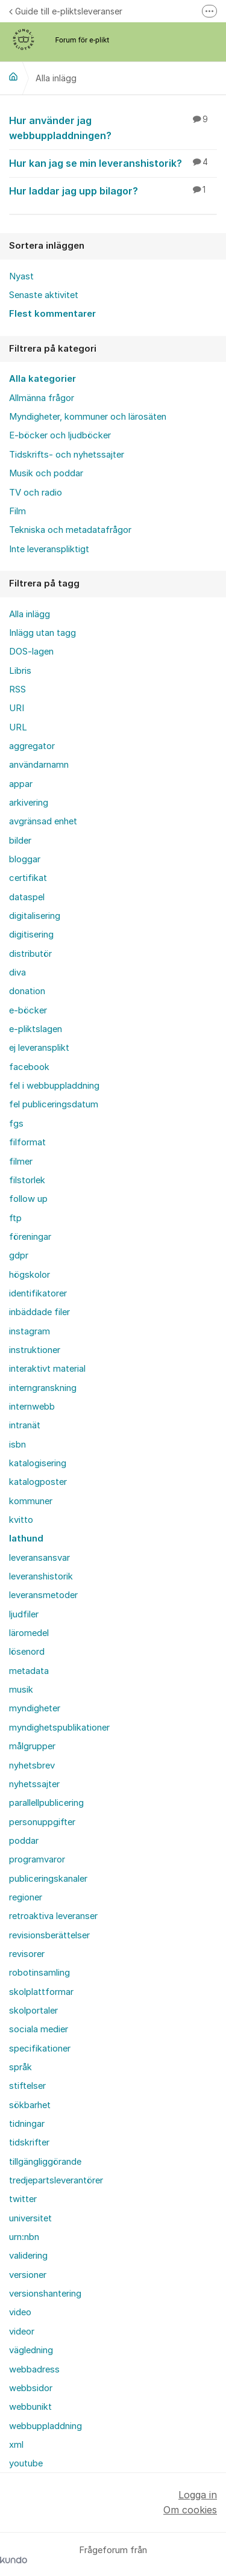 The width and height of the screenshot is (226, 2576). I want to click on urn:nbn [menuitem], so click(24, 2237).